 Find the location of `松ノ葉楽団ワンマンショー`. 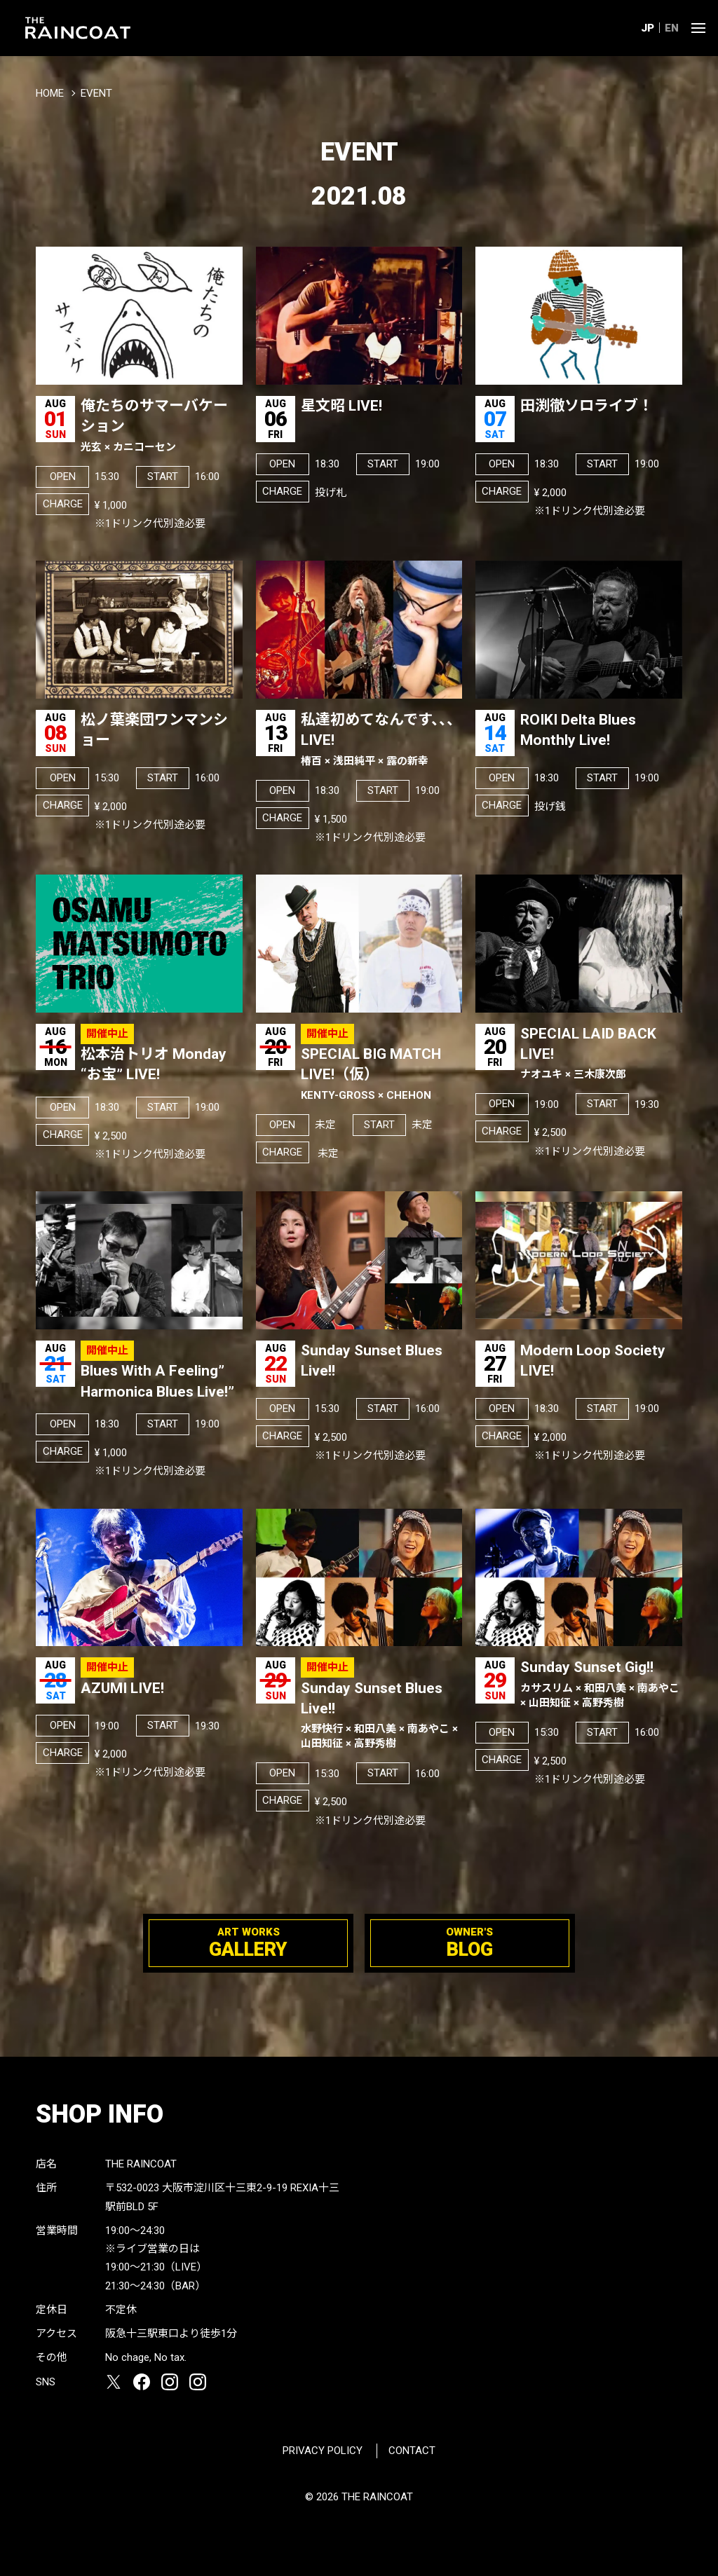

松ノ葉楽団ワンマンショー is located at coordinates (154, 729).